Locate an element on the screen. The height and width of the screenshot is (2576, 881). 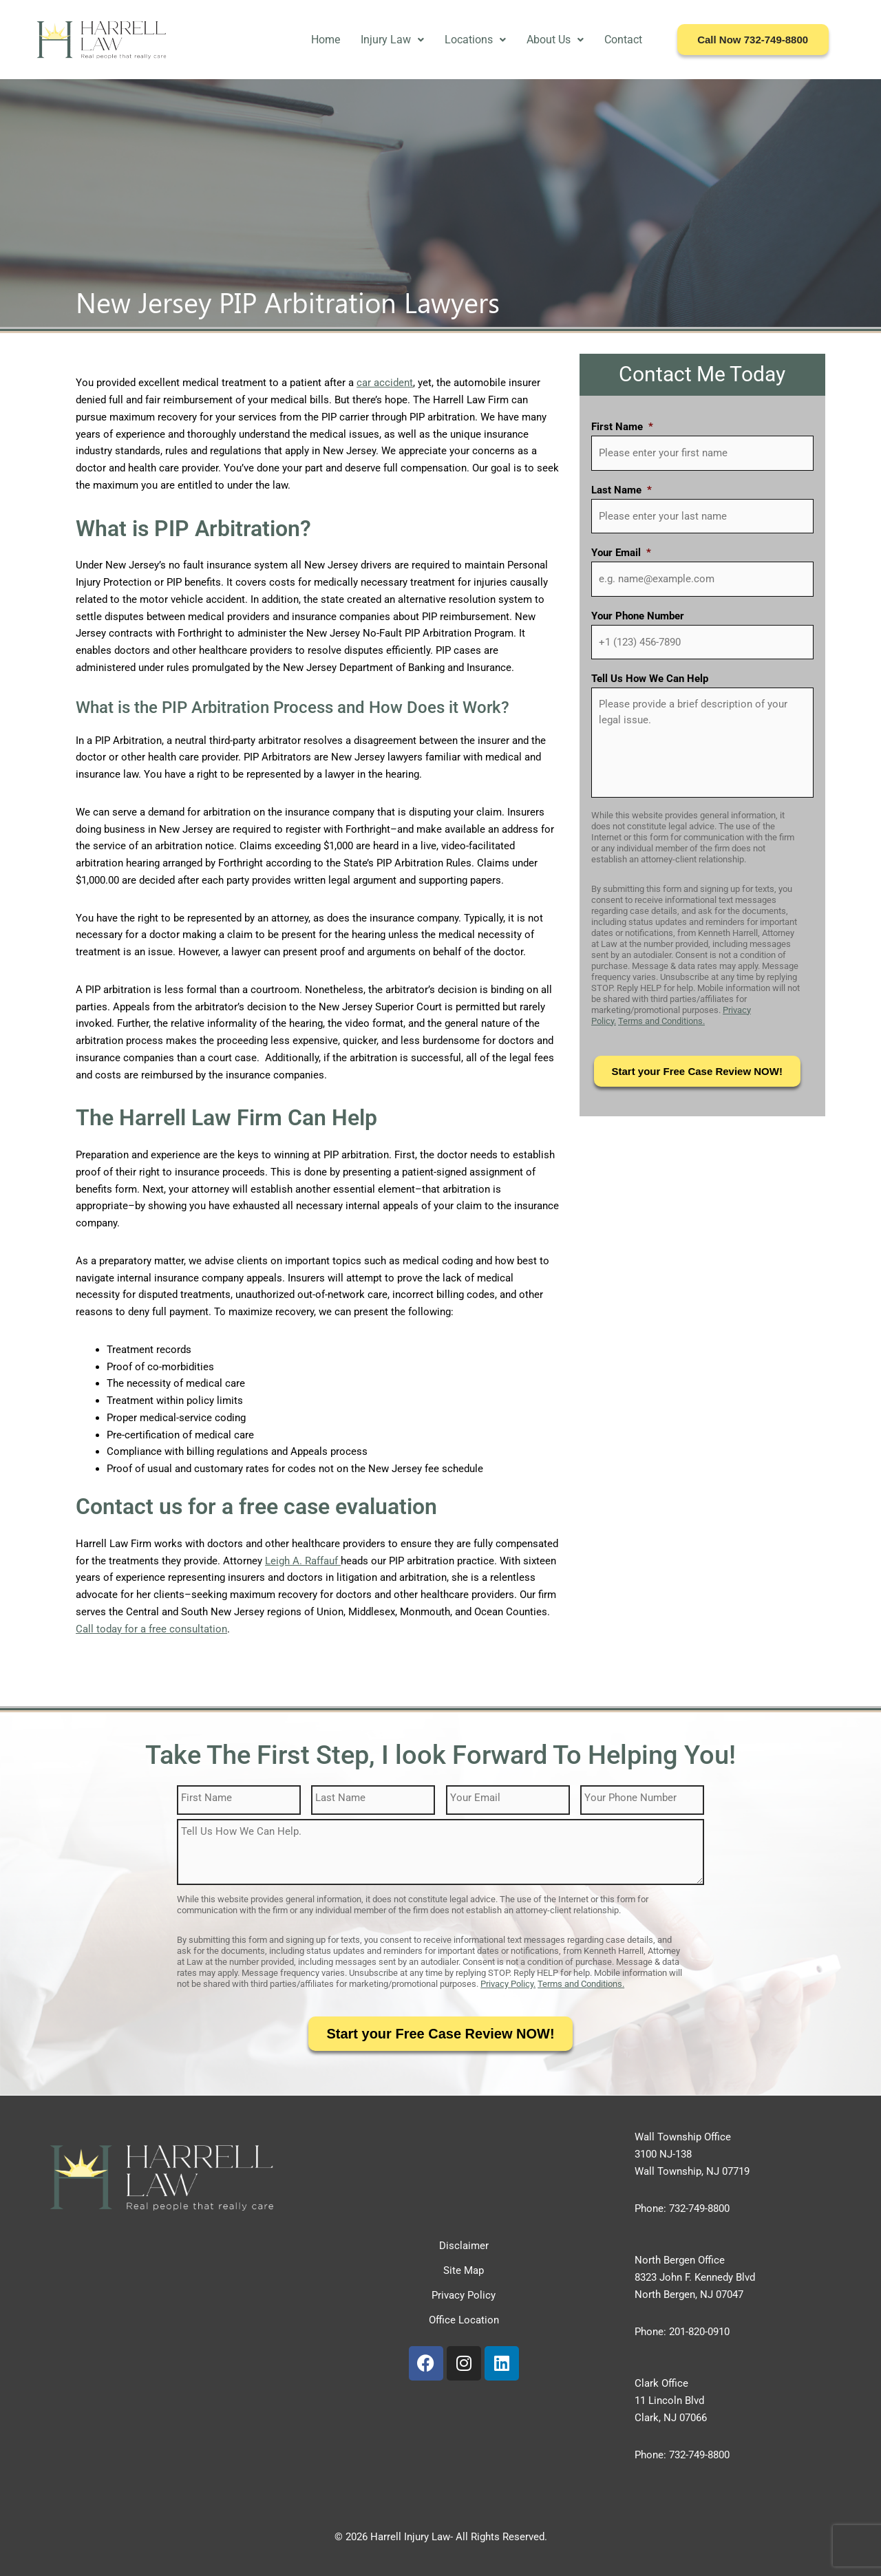
201-820-0910 is located at coordinates (699, 2331).